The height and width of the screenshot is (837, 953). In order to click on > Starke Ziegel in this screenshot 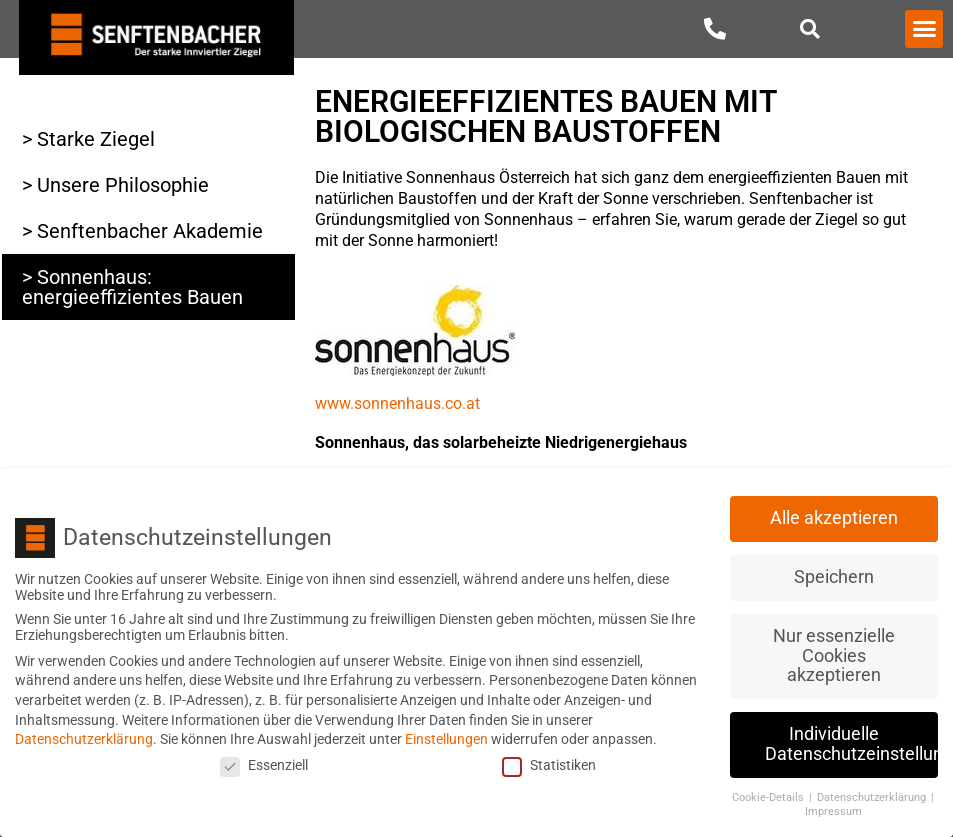, I will do `click(88, 139)`.